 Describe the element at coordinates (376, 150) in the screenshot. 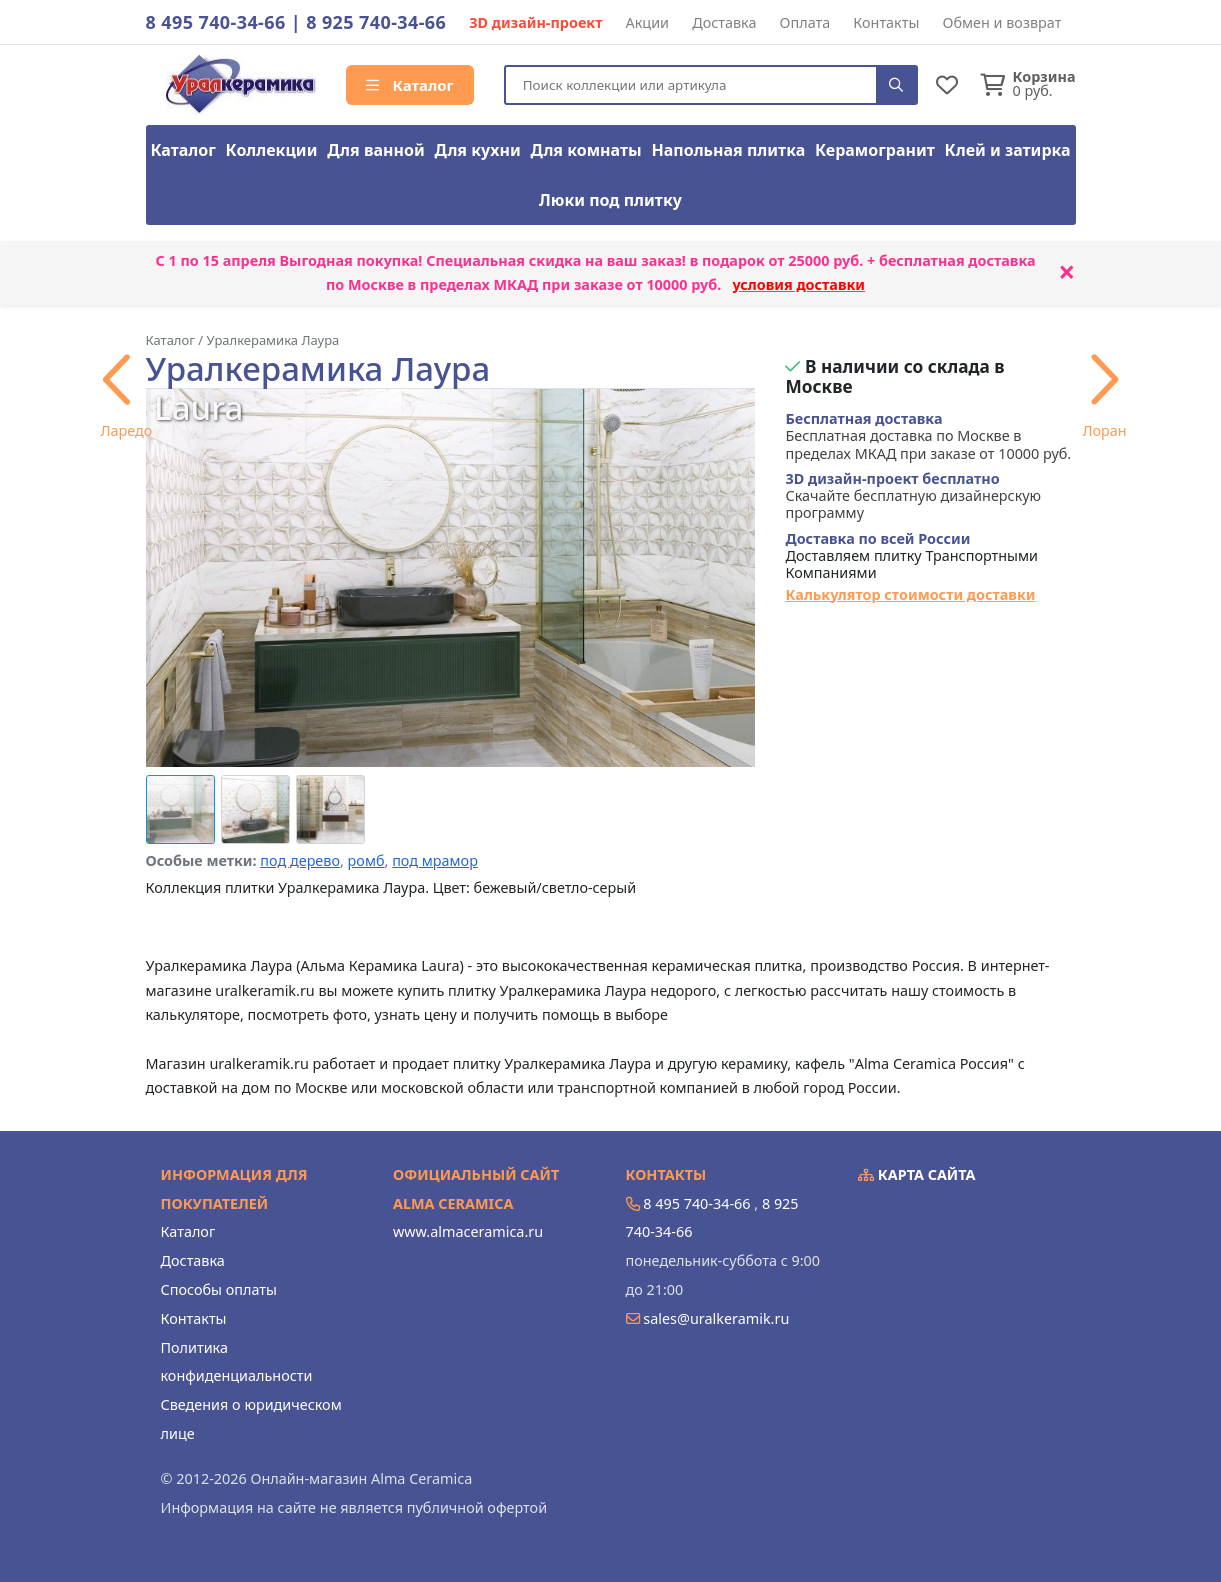

I see `Для ванной` at that location.